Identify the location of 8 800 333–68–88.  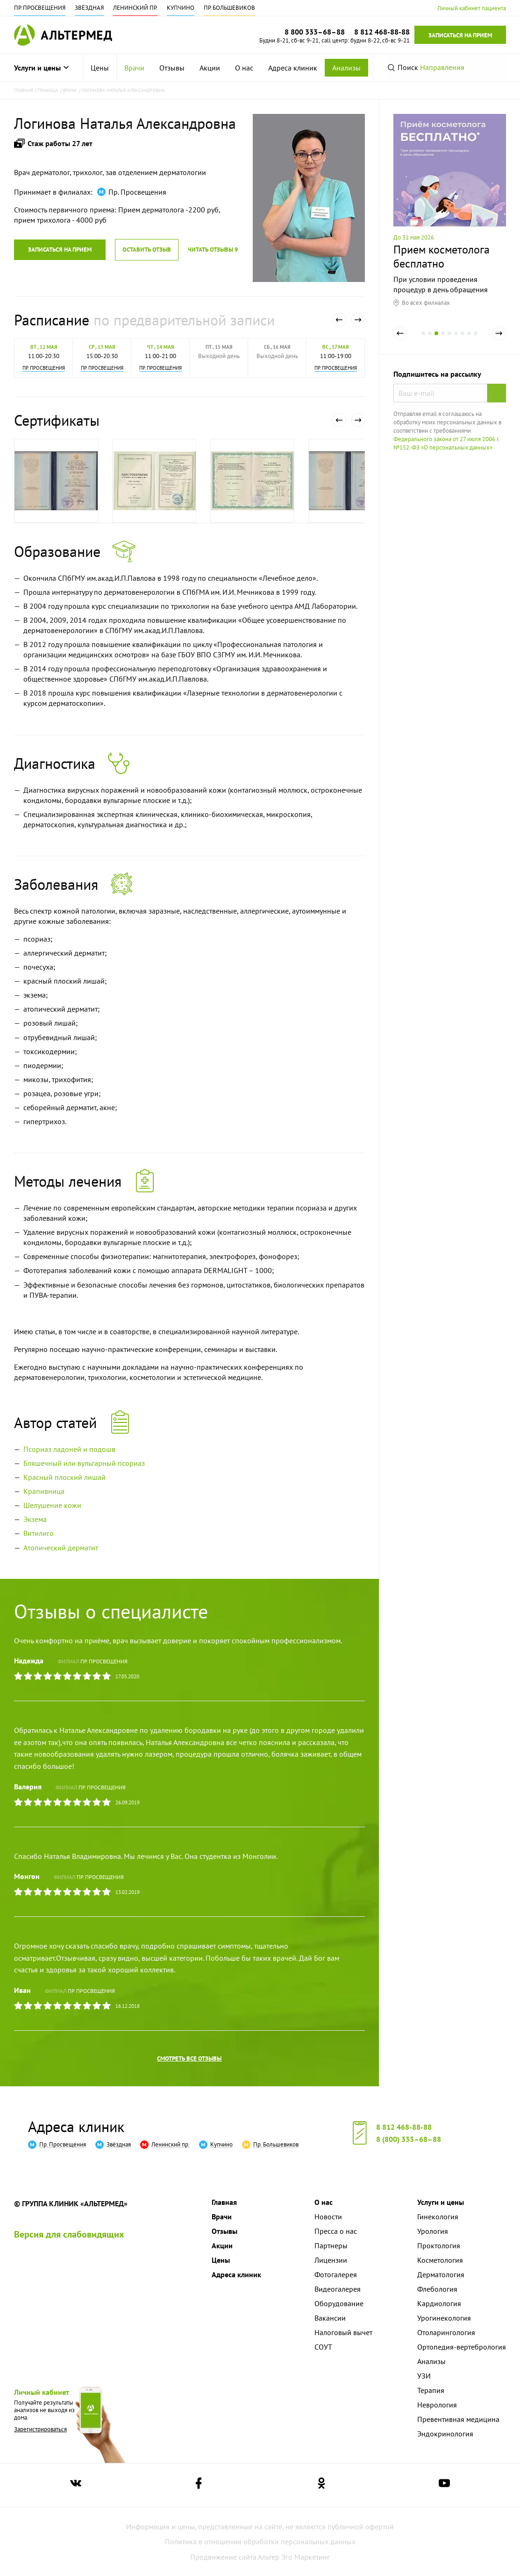
(315, 31).